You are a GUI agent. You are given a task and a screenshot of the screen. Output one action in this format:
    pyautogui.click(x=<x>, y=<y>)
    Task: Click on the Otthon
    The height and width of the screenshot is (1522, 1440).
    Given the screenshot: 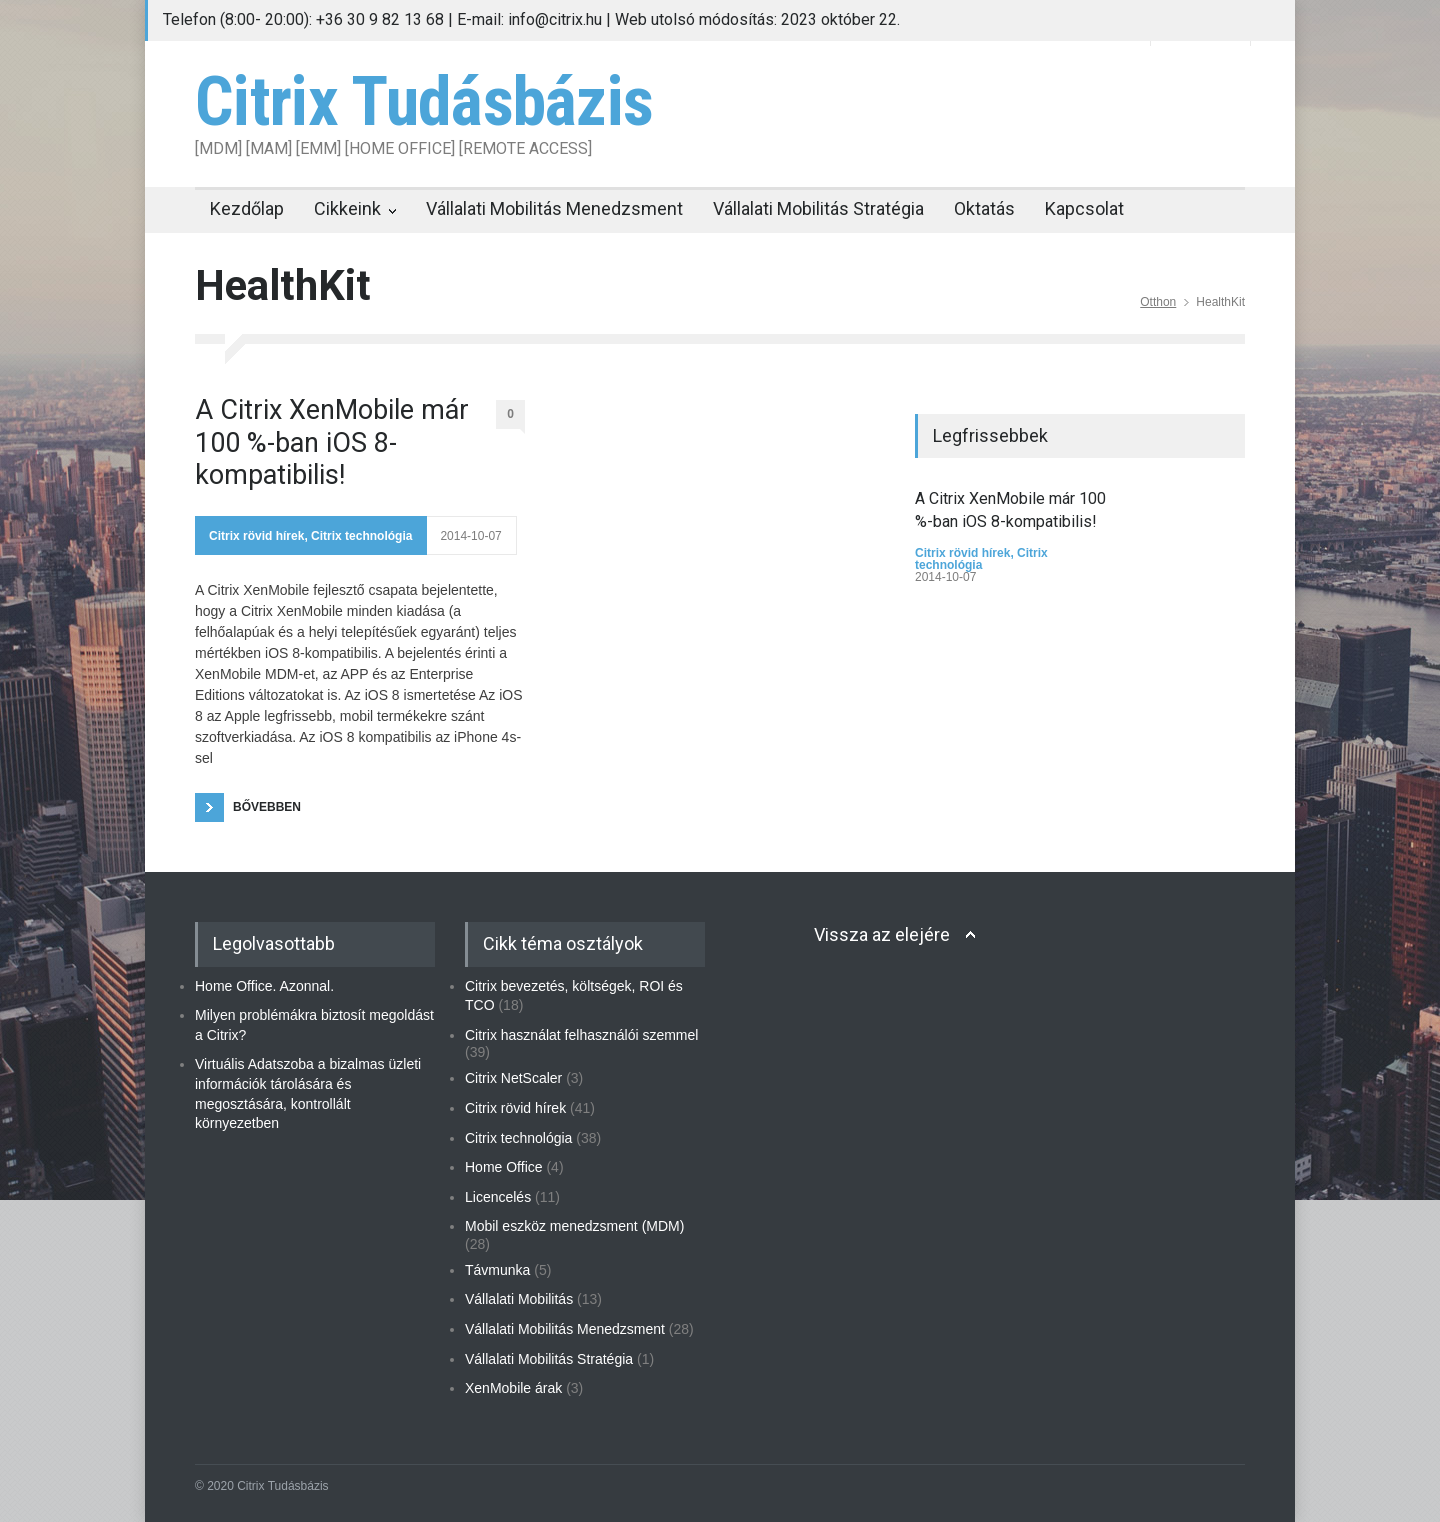 What is the action you would take?
    pyautogui.click(x=1158, y=302)
    